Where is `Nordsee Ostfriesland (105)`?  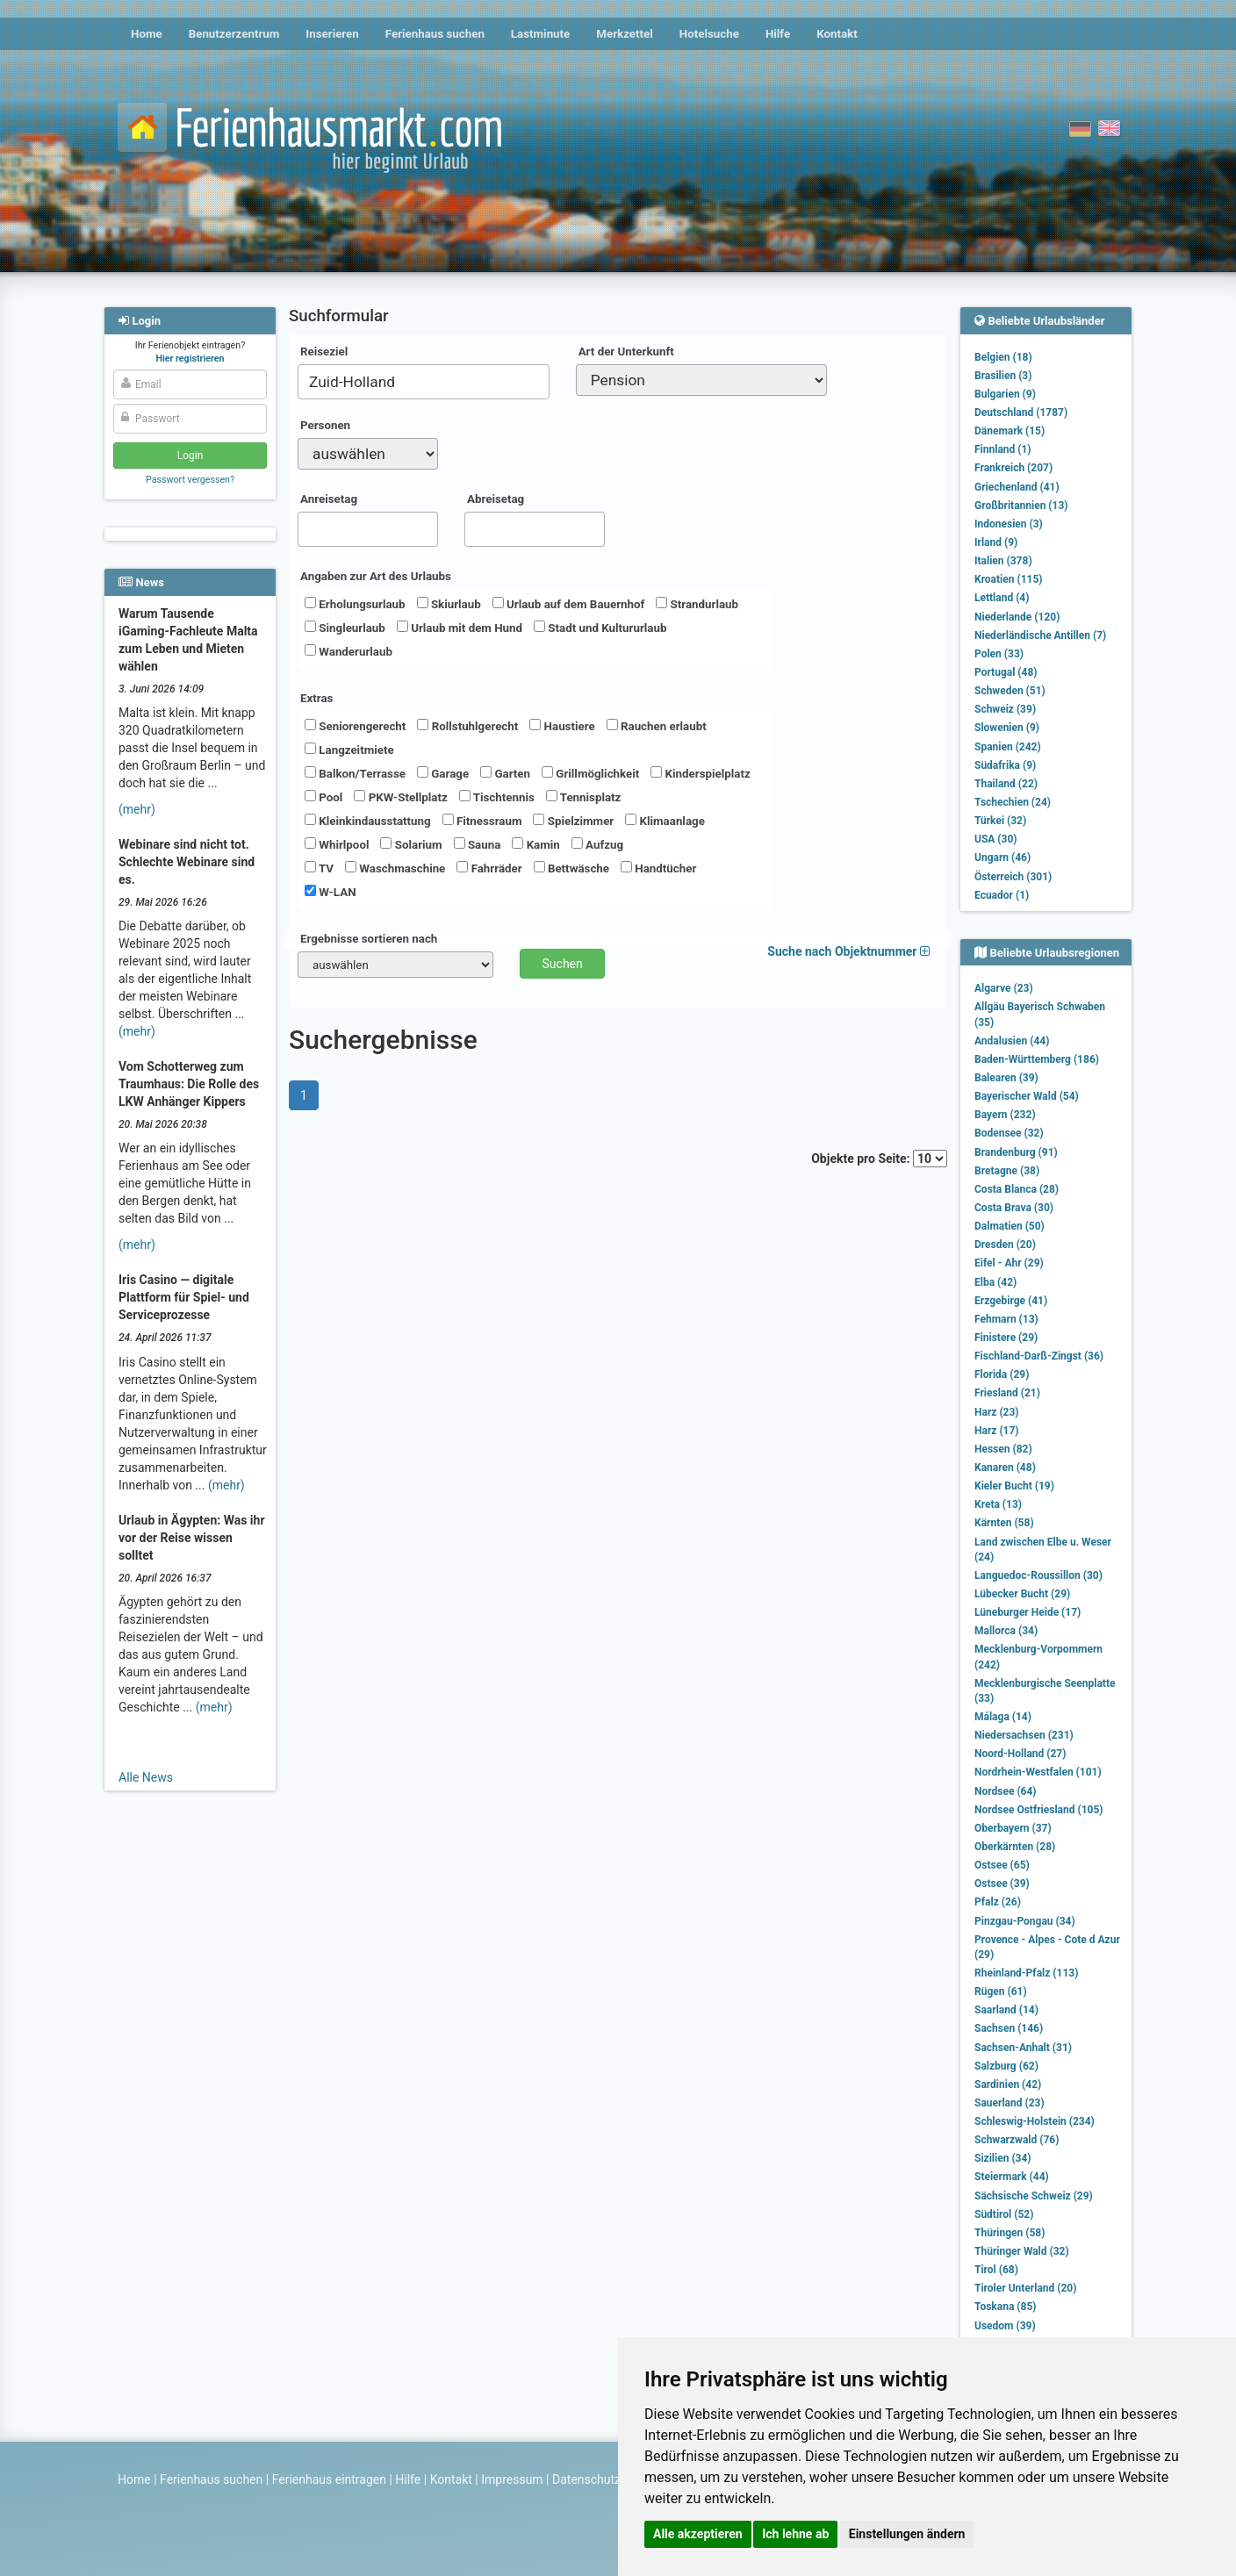 Nordsee Ostfriesland (105) is located at coordinates (1038, 1810).